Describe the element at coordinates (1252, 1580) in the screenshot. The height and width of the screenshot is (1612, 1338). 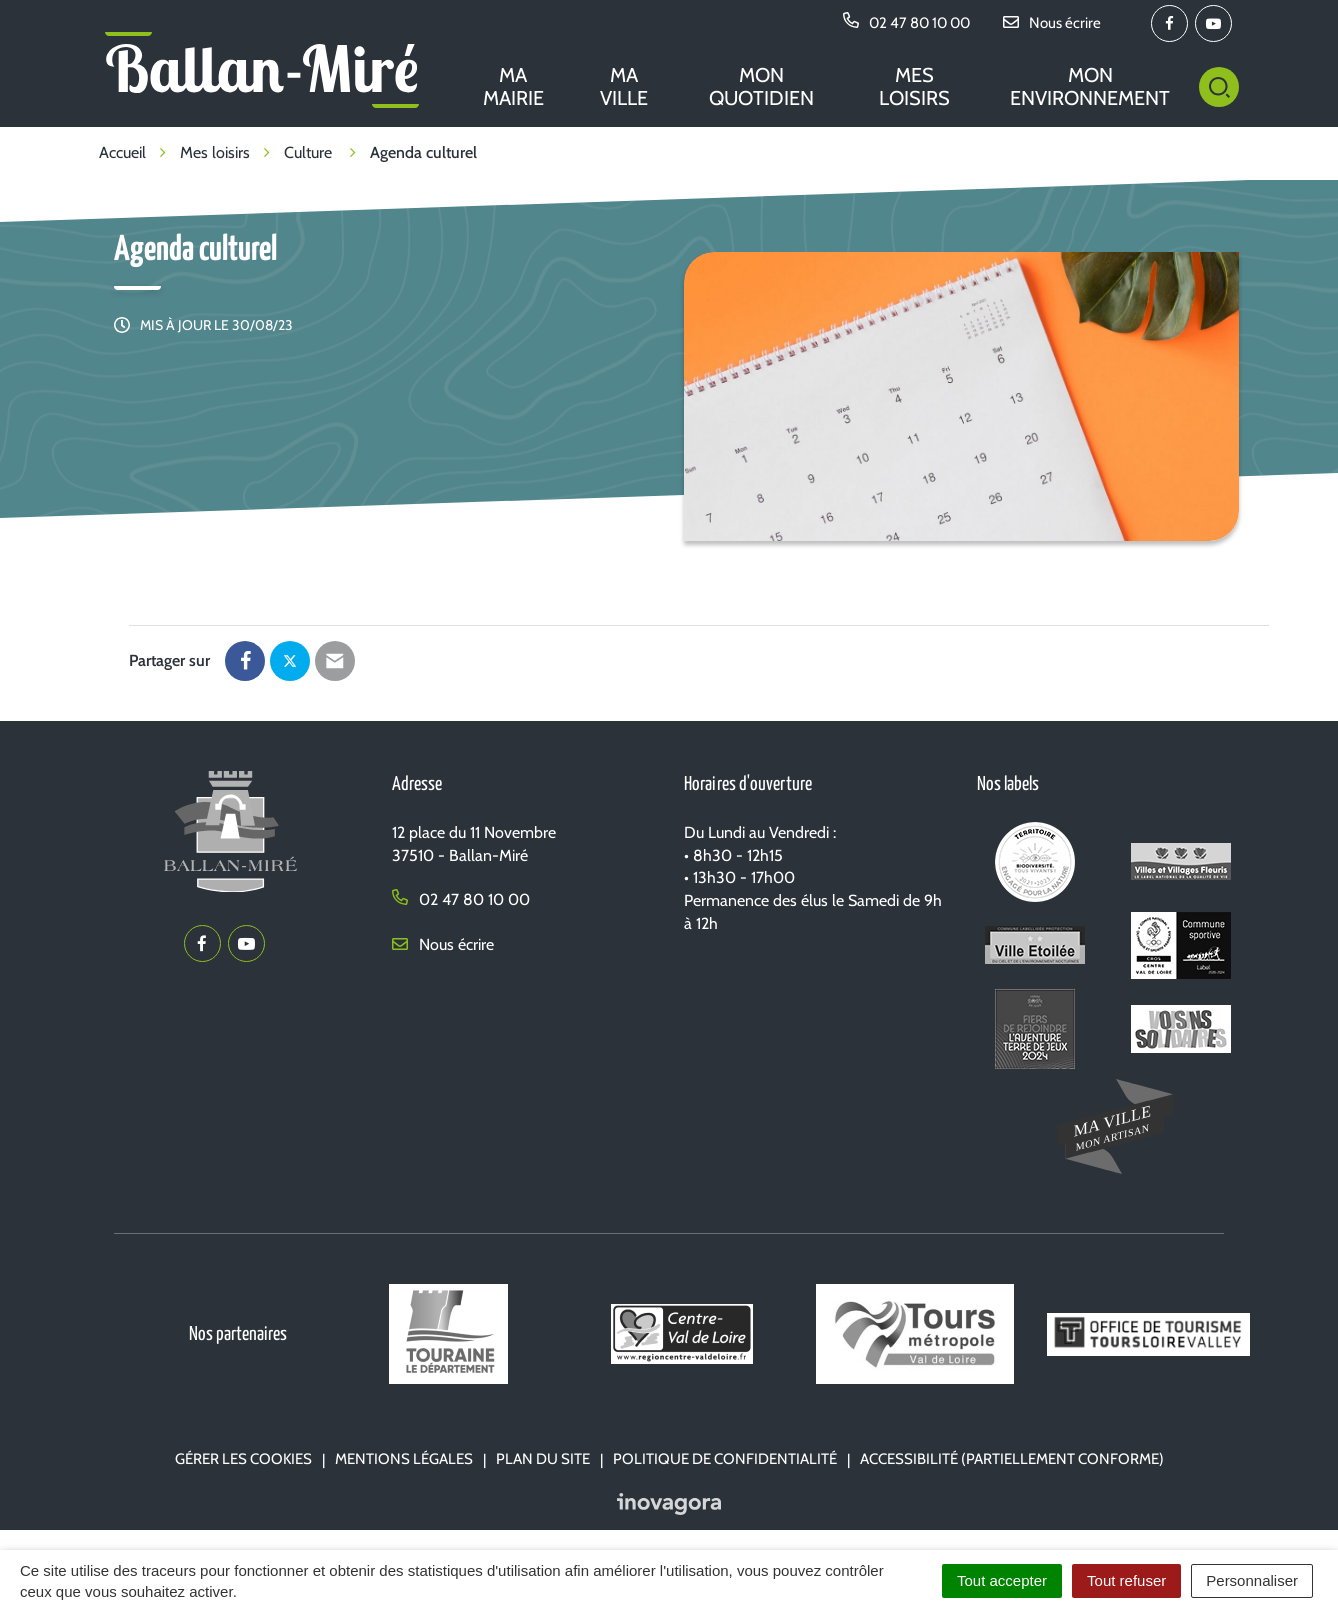
I see `Personnaliser [Personnaliser (fenêtre modale)]` at that location.